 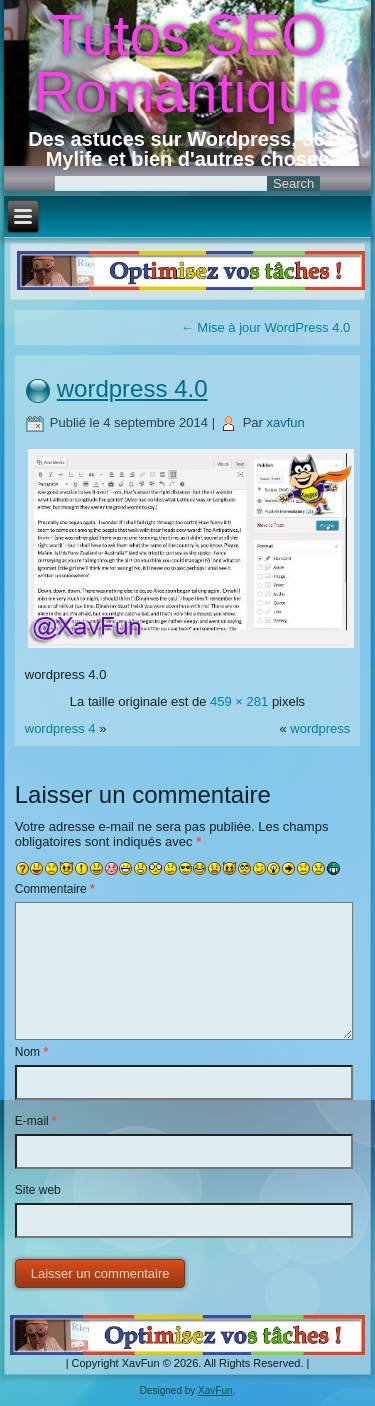 I want to click on wordpress 4, so click(x=60, y=728).